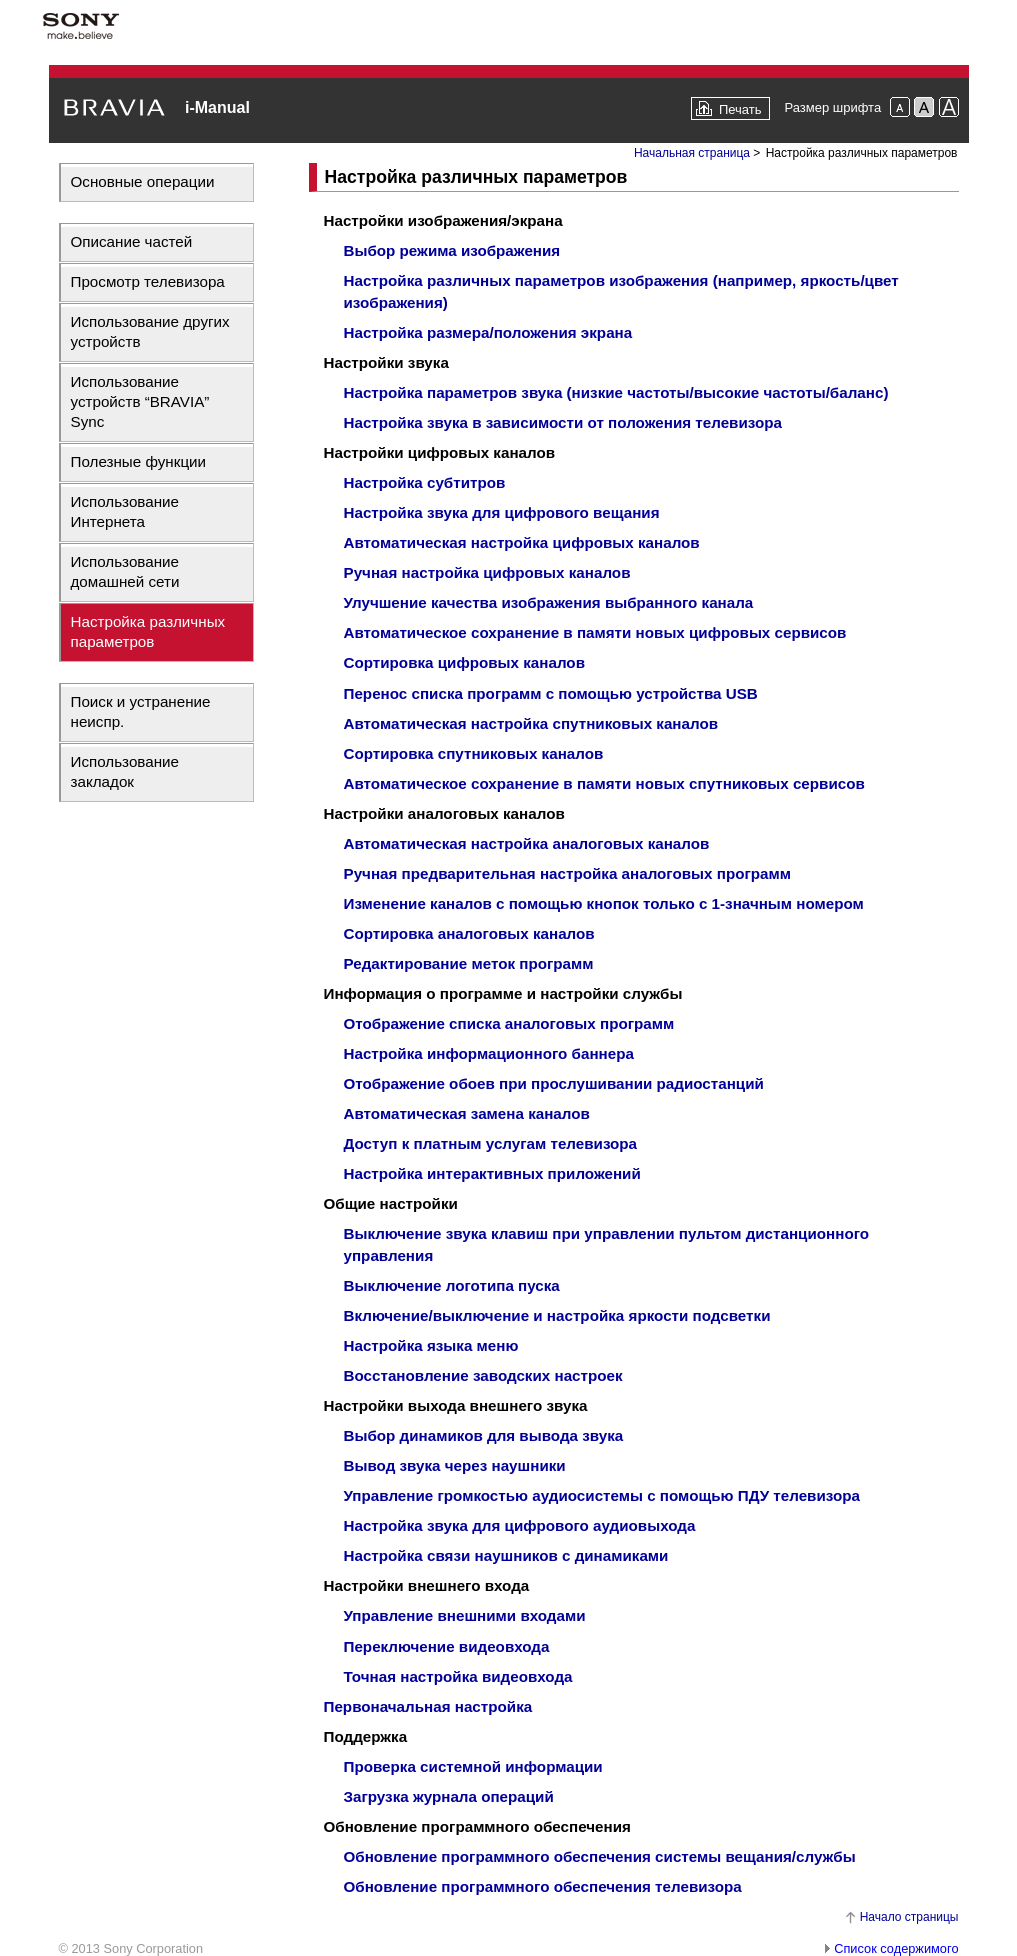 This screenshot has width=1017, height=1956. I want to click on Загрузка журнала операций, so click(449, 1796).